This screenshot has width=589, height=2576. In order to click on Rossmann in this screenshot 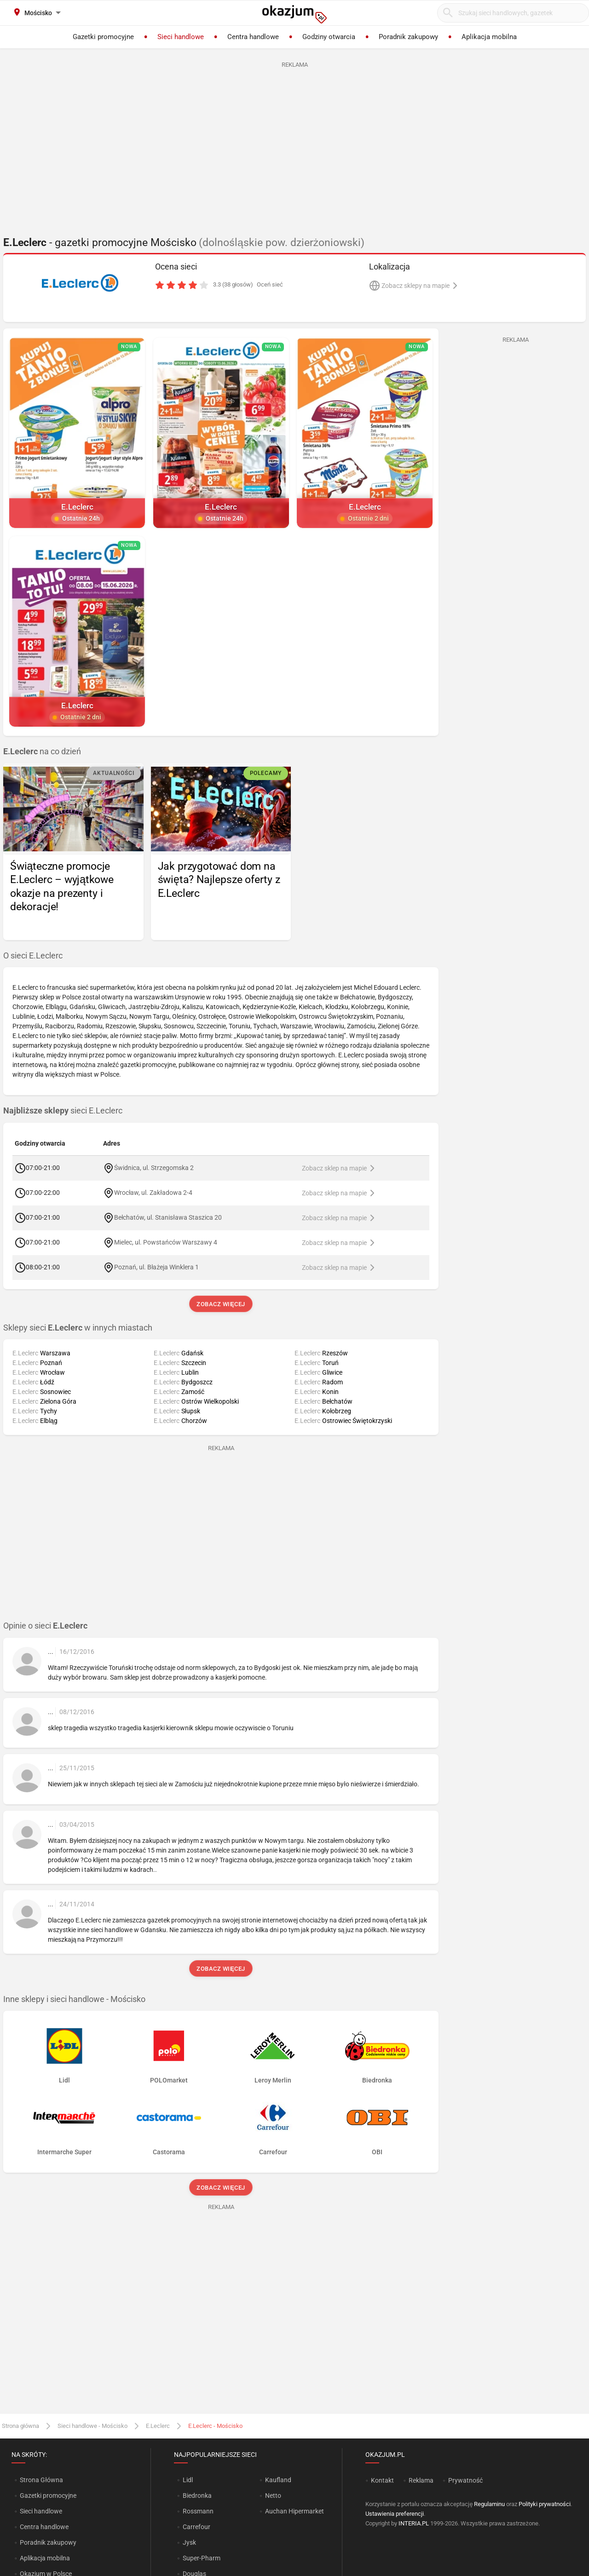, I will do `click(198, 2511)`.